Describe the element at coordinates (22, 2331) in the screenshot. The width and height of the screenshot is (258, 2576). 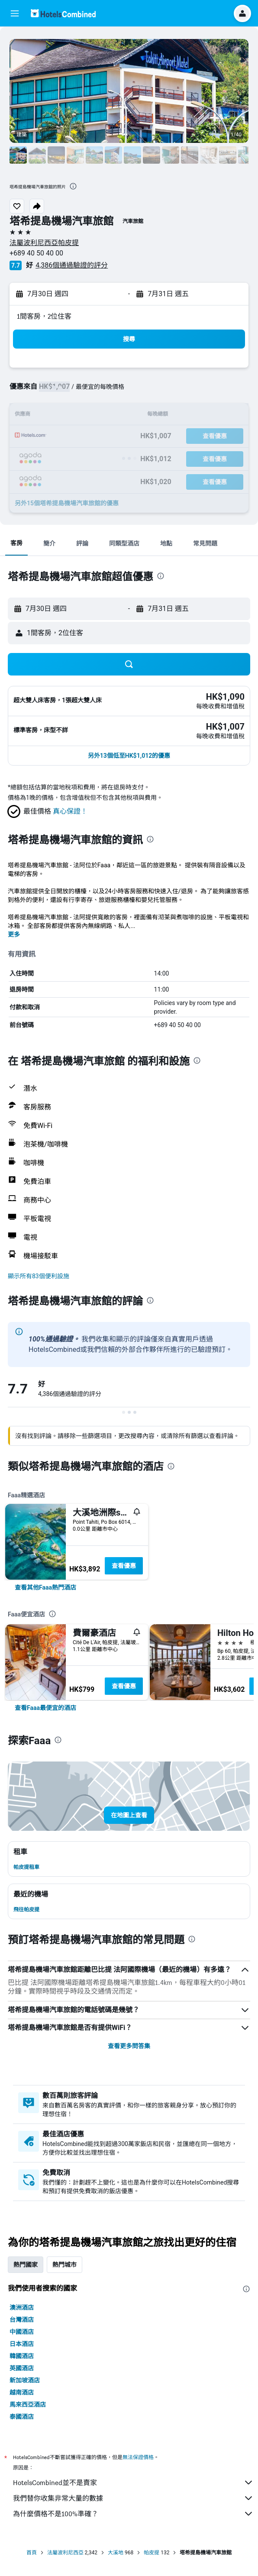
I see `中國酒店` at that location.